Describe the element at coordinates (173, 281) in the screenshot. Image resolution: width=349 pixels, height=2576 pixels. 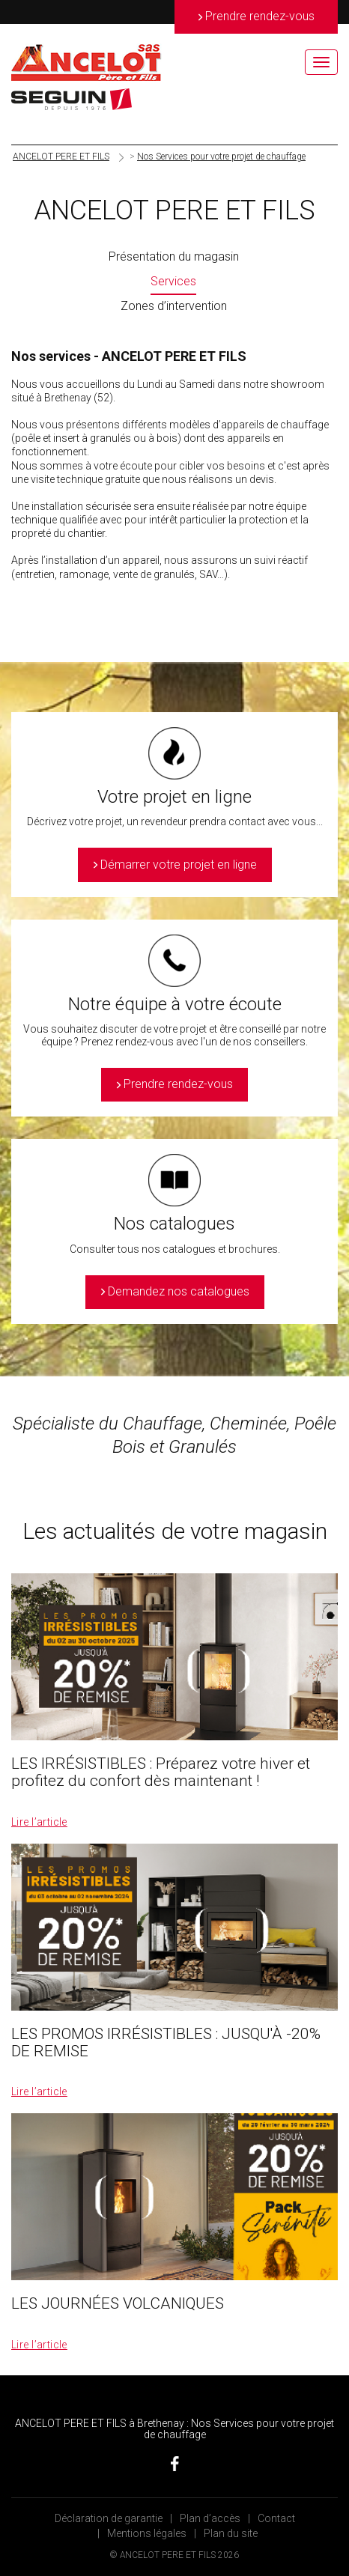
I see `Services` at that location.